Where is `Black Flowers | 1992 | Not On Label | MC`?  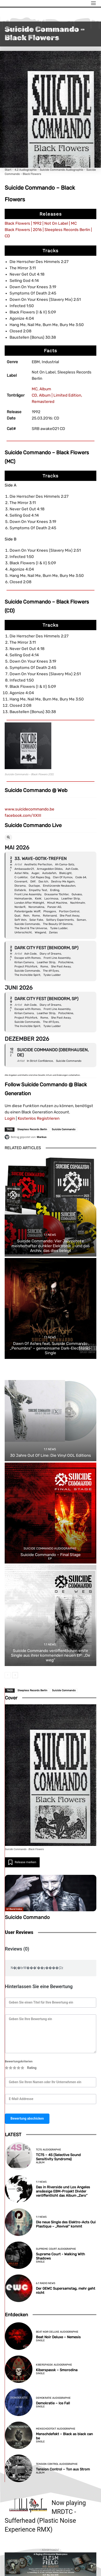
Black Flowers | 1992 | Not On Label | MC is located at coordinates (41, 223).